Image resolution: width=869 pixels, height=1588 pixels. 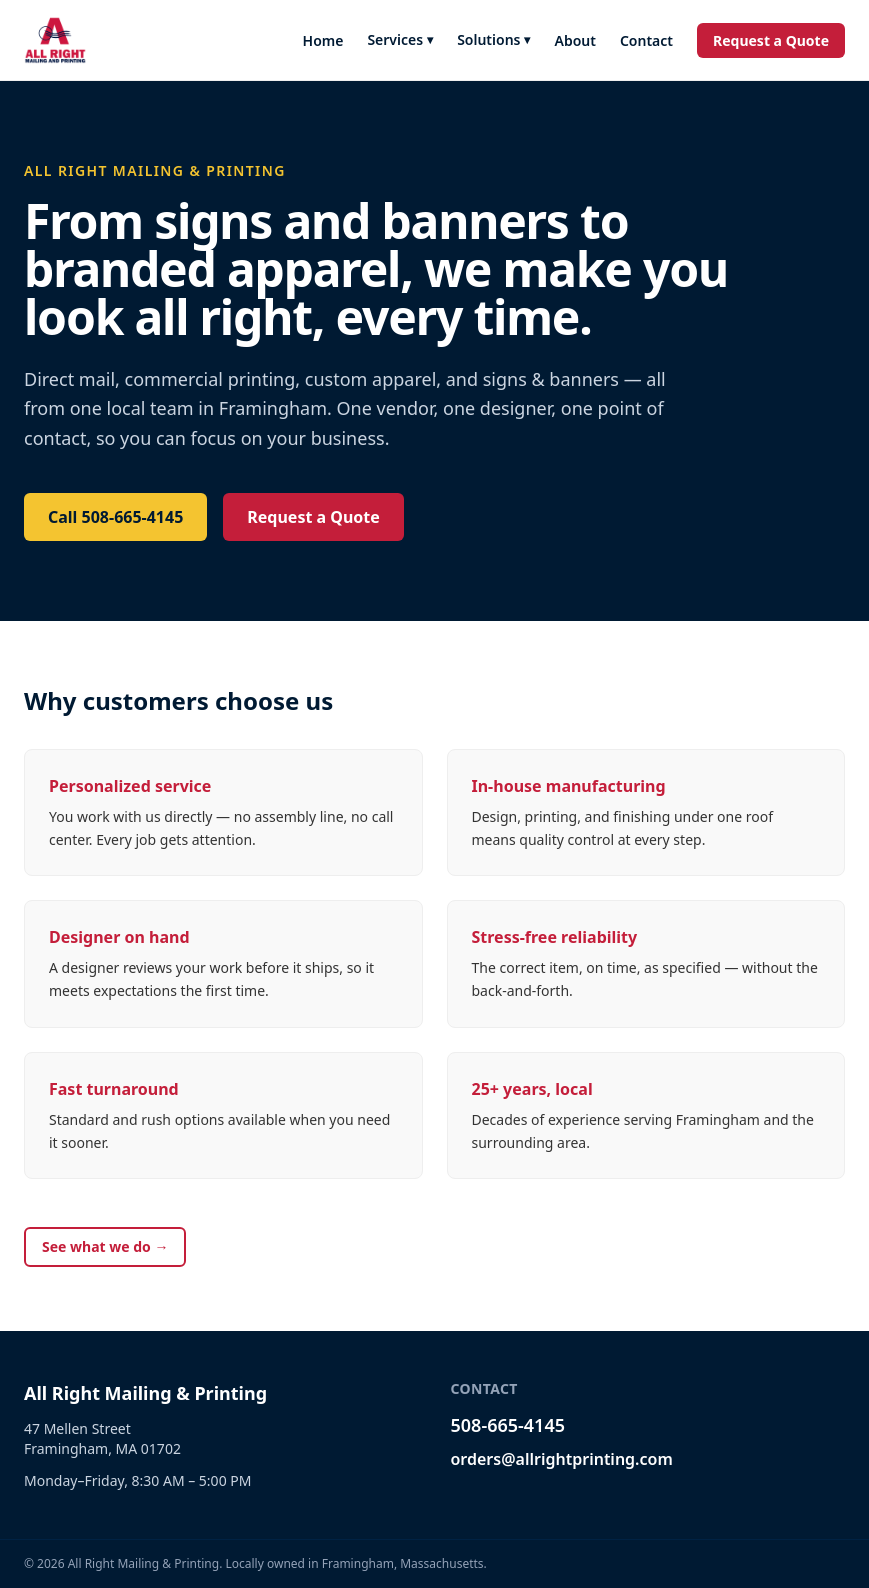 What do you see at coordinates (400, 39) in the screenshot?
I see `Services` at bounding box center [400, 39].